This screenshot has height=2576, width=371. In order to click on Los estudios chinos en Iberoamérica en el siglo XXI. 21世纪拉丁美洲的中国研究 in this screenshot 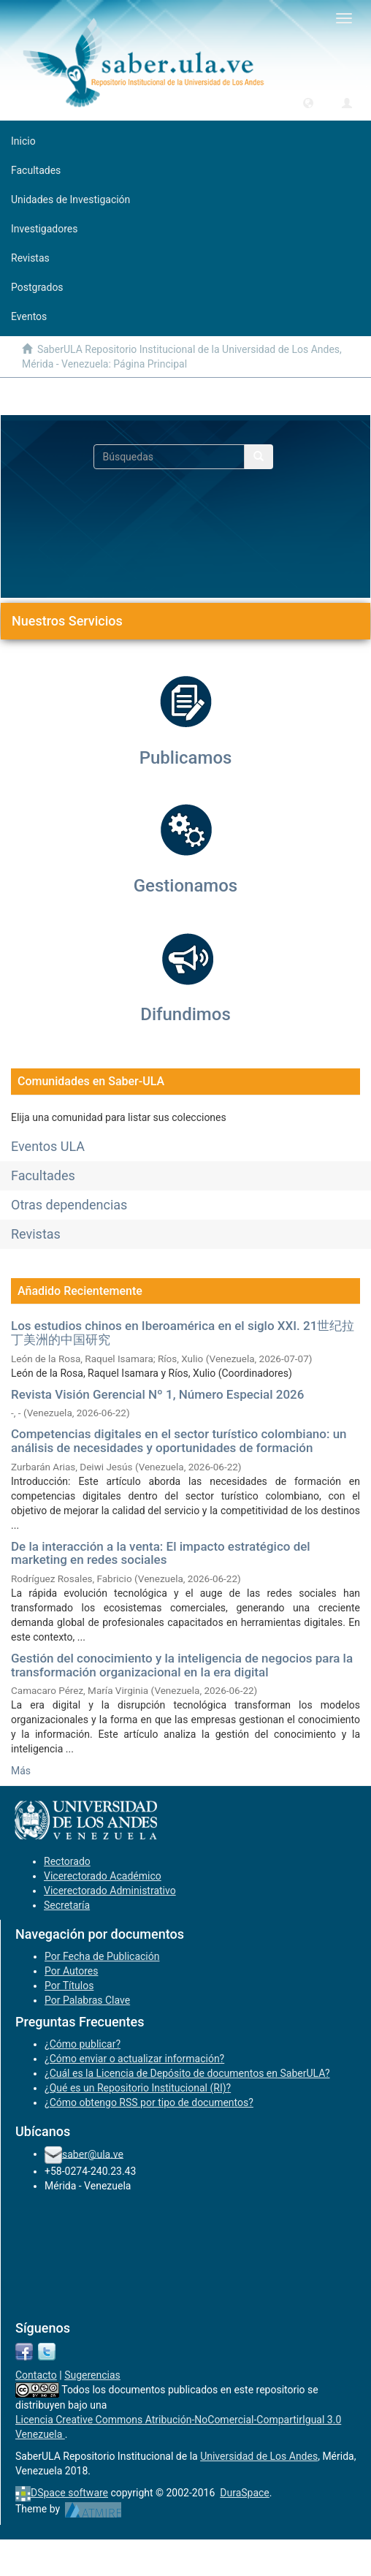, I will do `click(182, 1332)`.